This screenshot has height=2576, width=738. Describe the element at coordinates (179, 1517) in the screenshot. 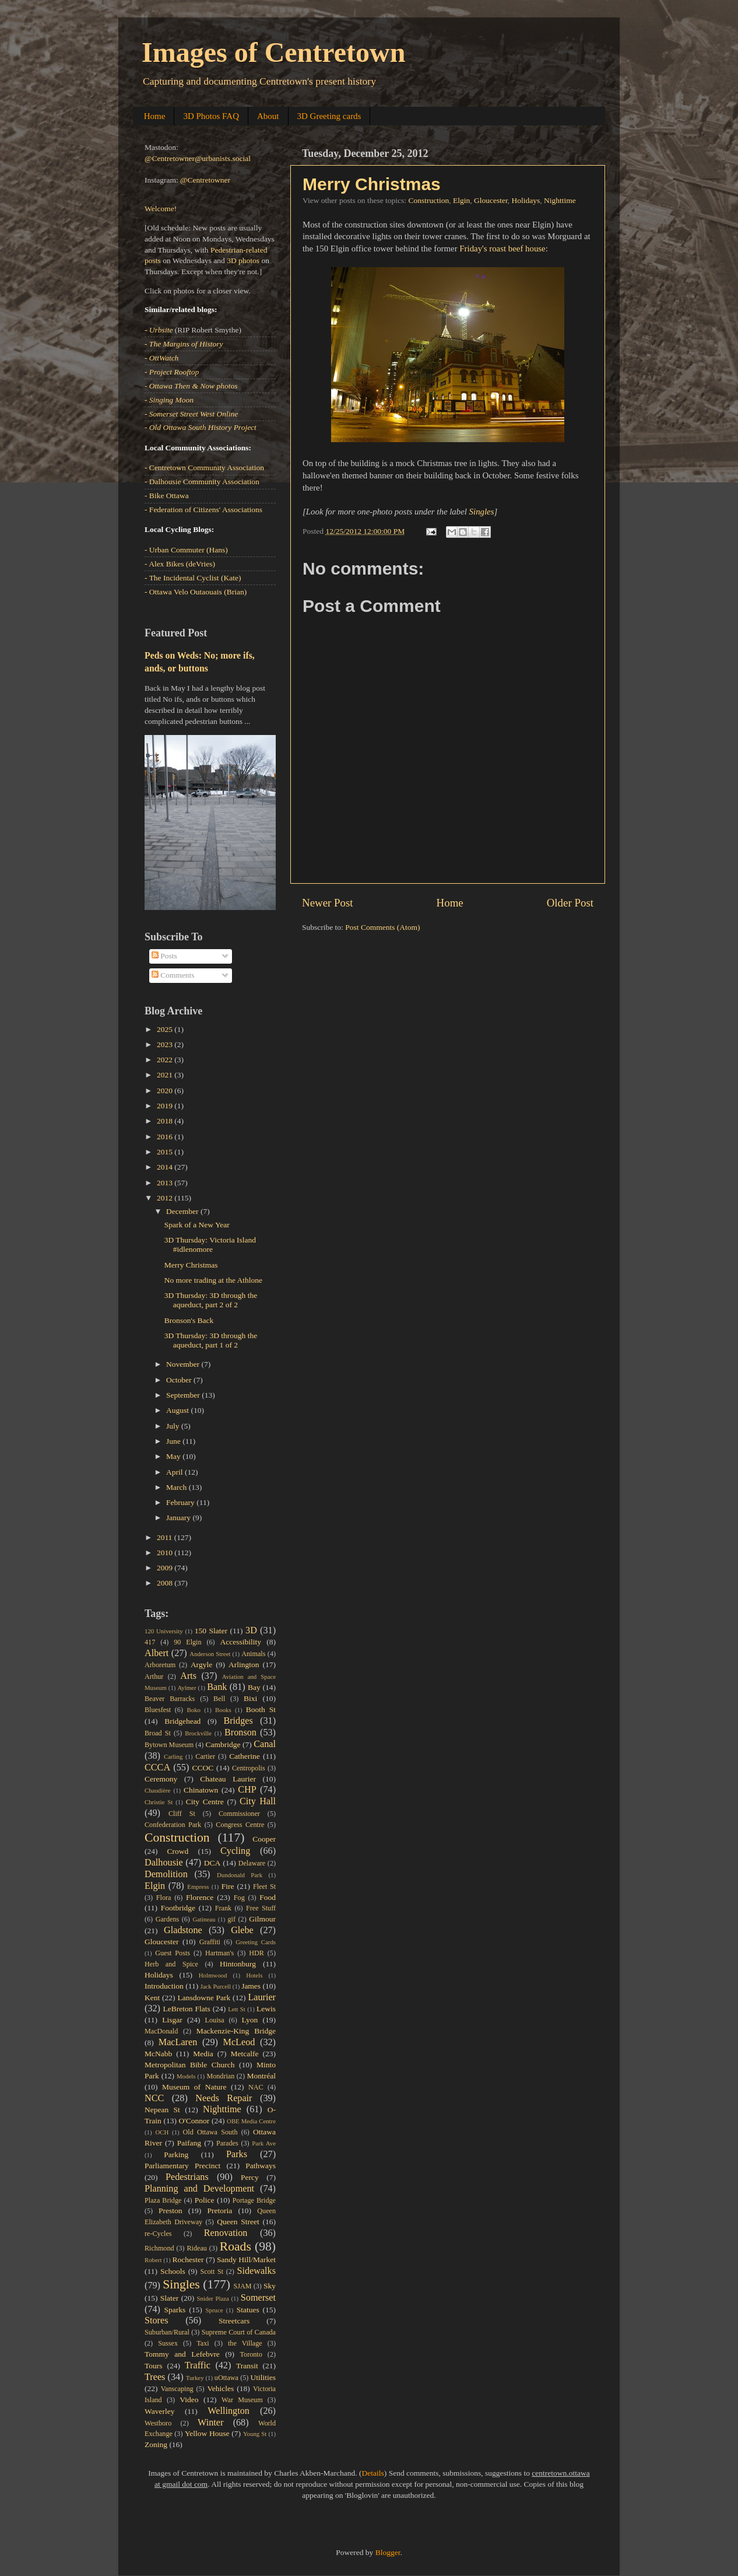

I see `January` at that location.